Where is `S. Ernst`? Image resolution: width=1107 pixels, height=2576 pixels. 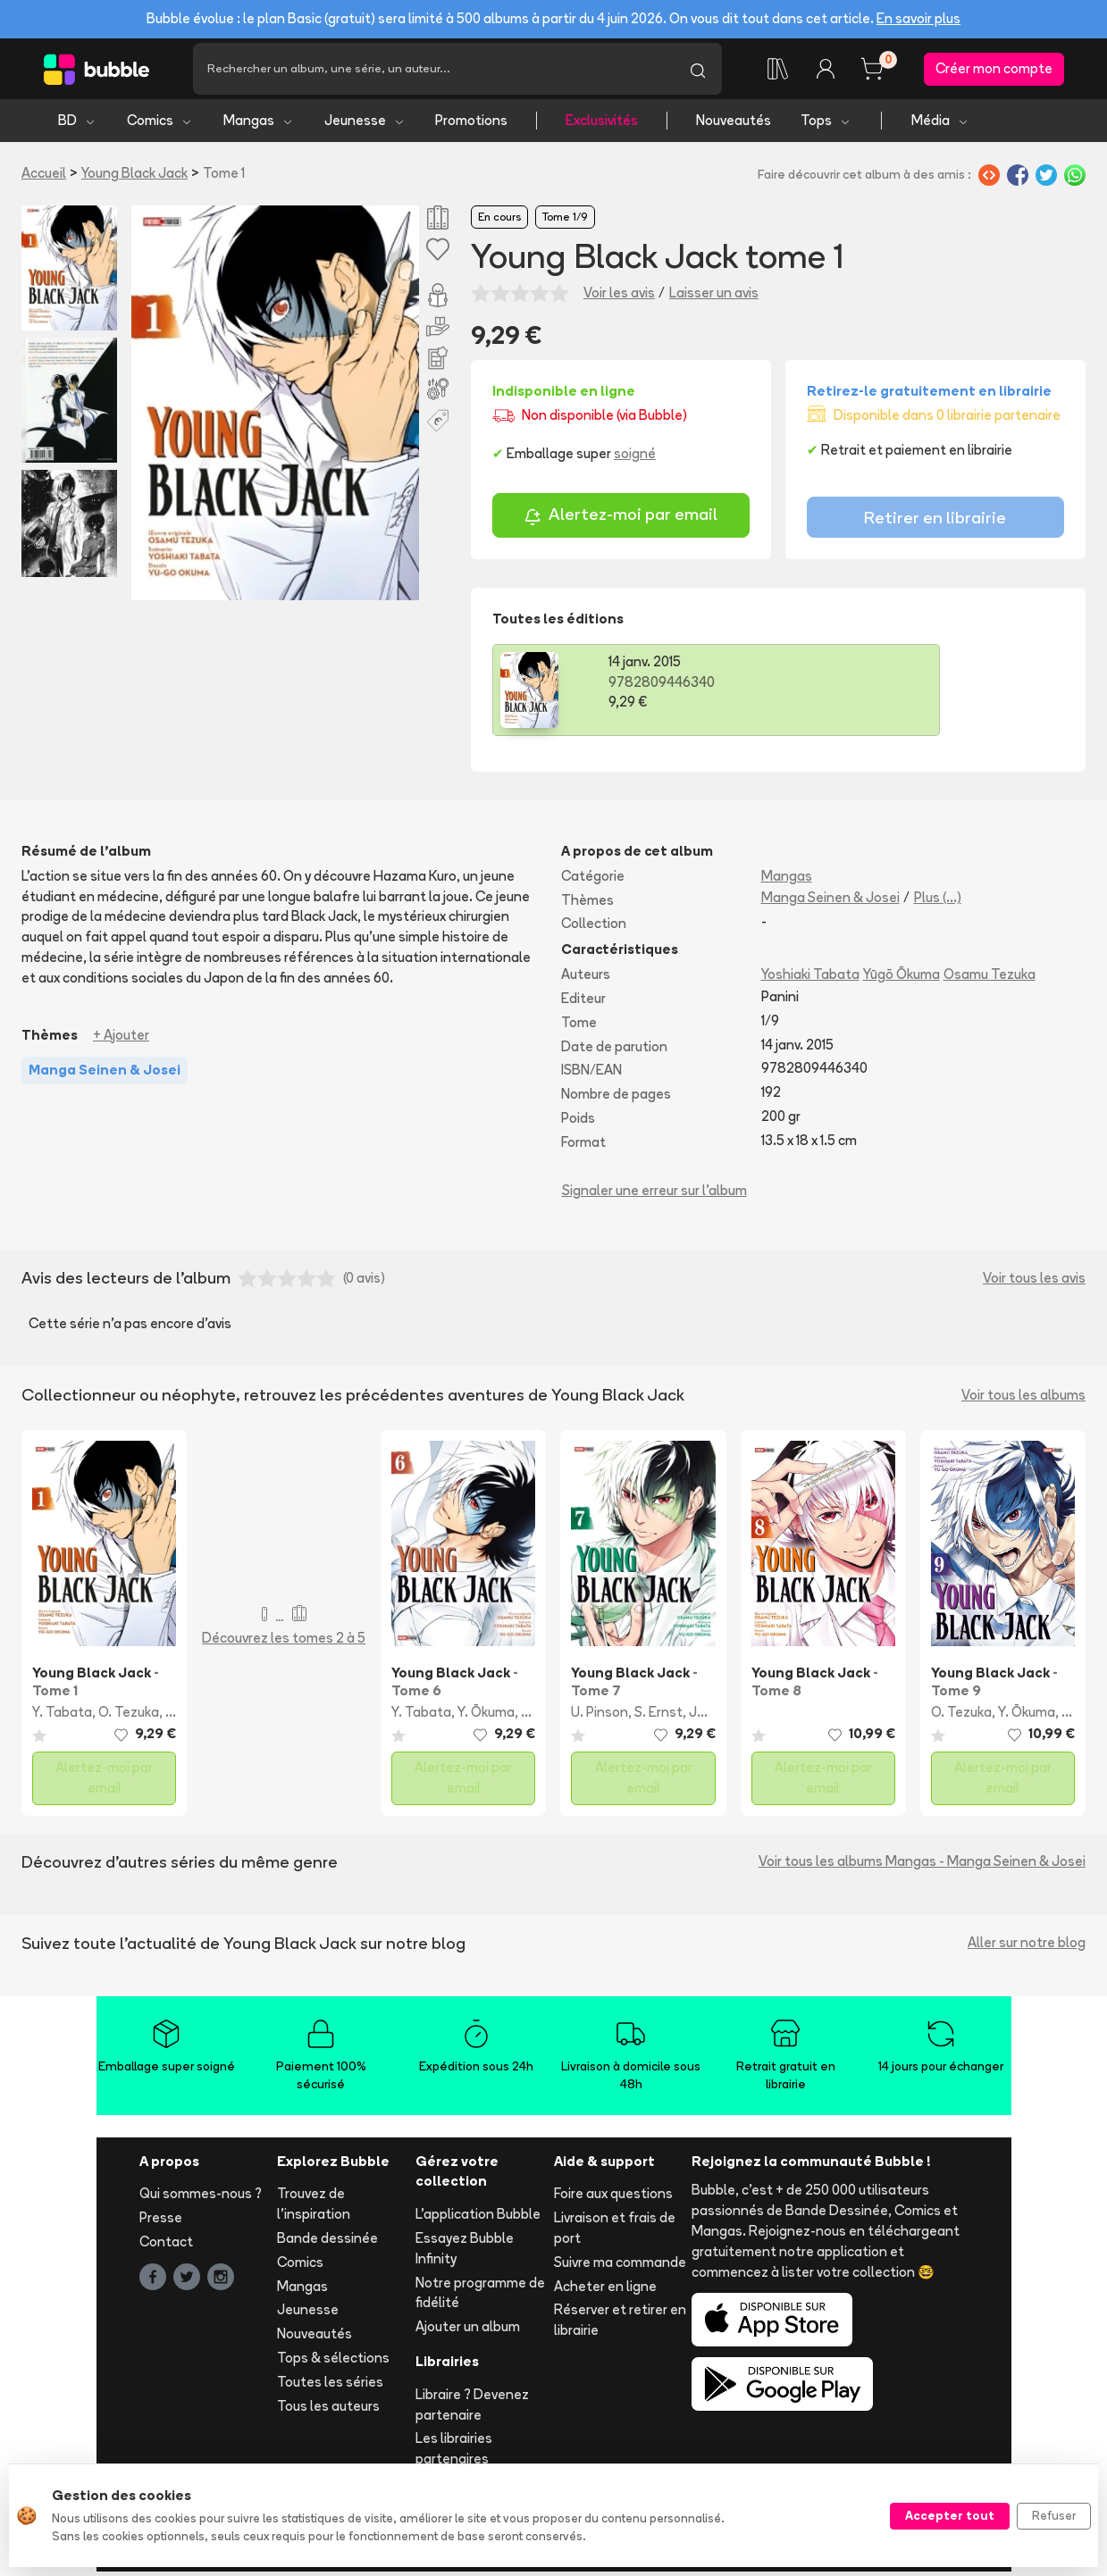 S. Ernst is located at coordinates (658, 1717).